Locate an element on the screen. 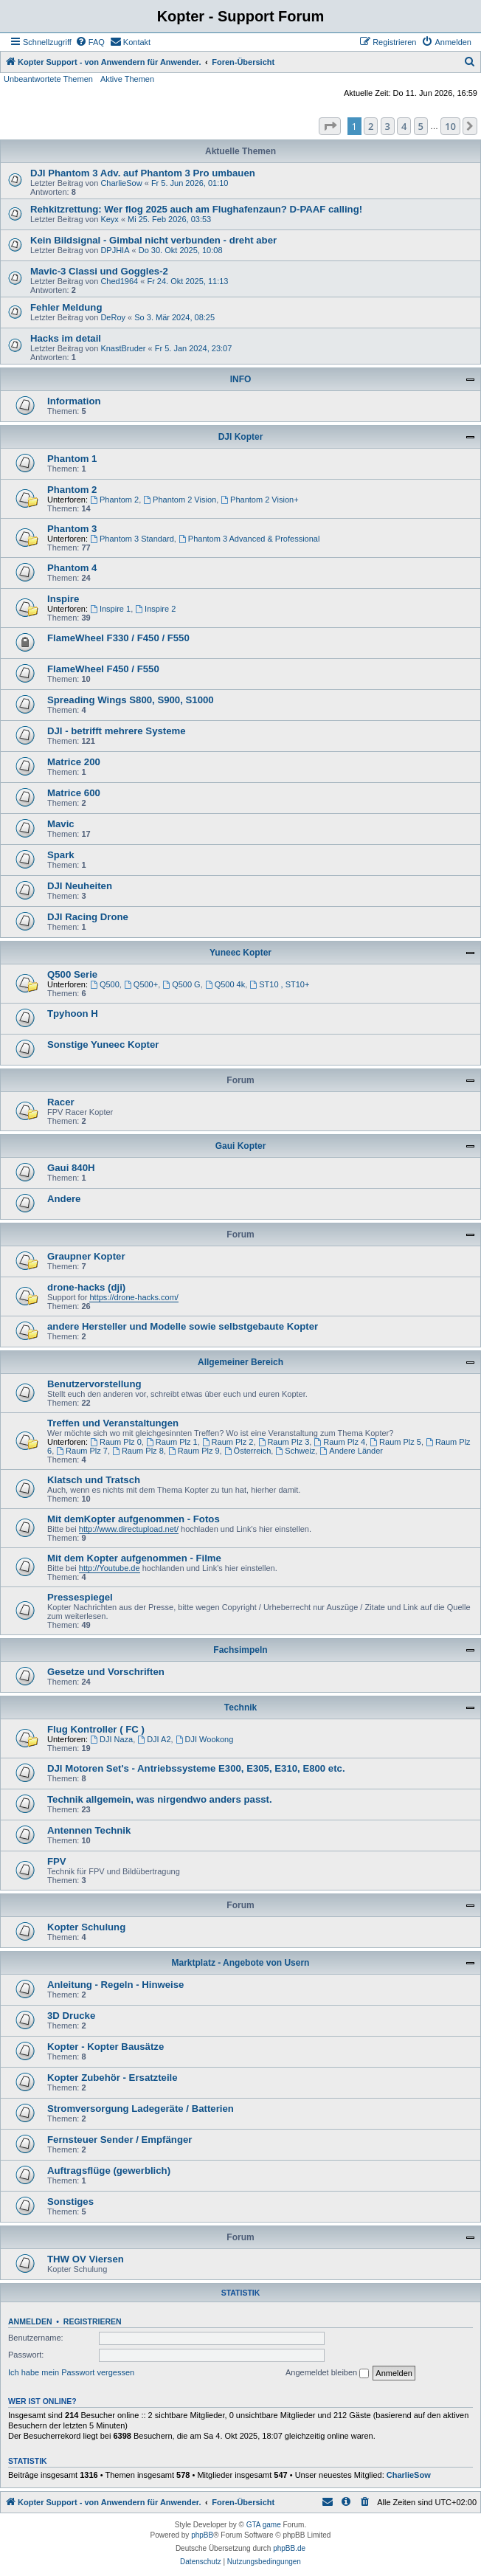 The width and height of the screenshot is (481, 2576). Keyx is located at coordinates (109, 219).